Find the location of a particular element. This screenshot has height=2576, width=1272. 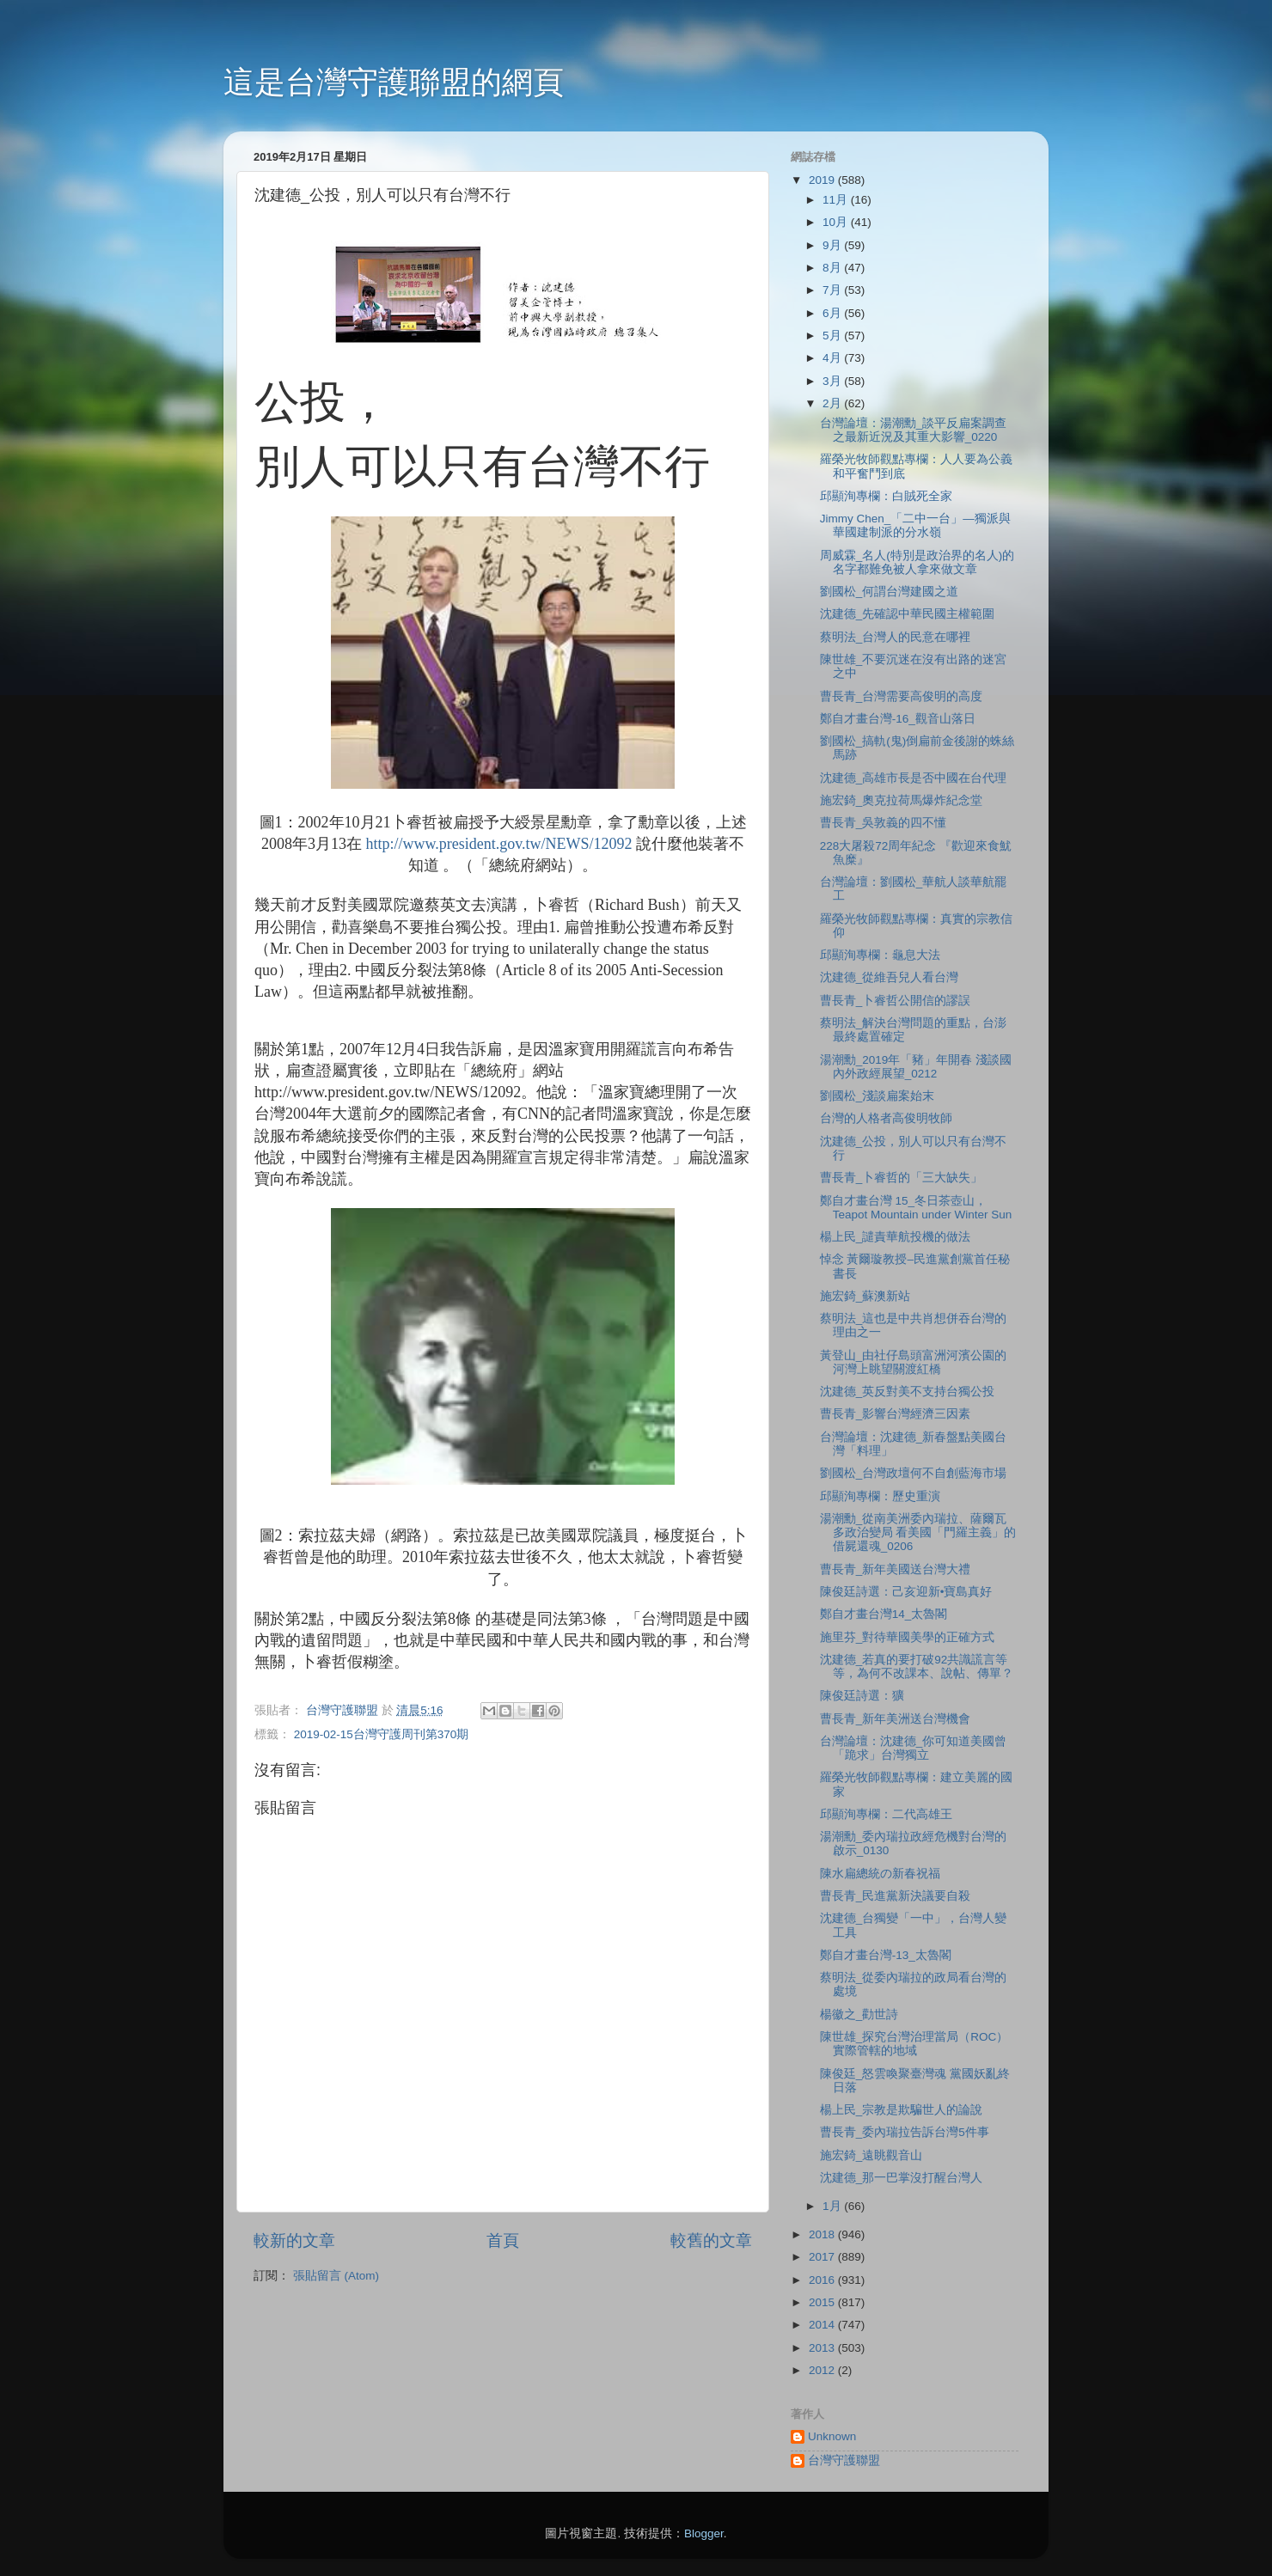

2018 is located at coordinates (823, 2234).